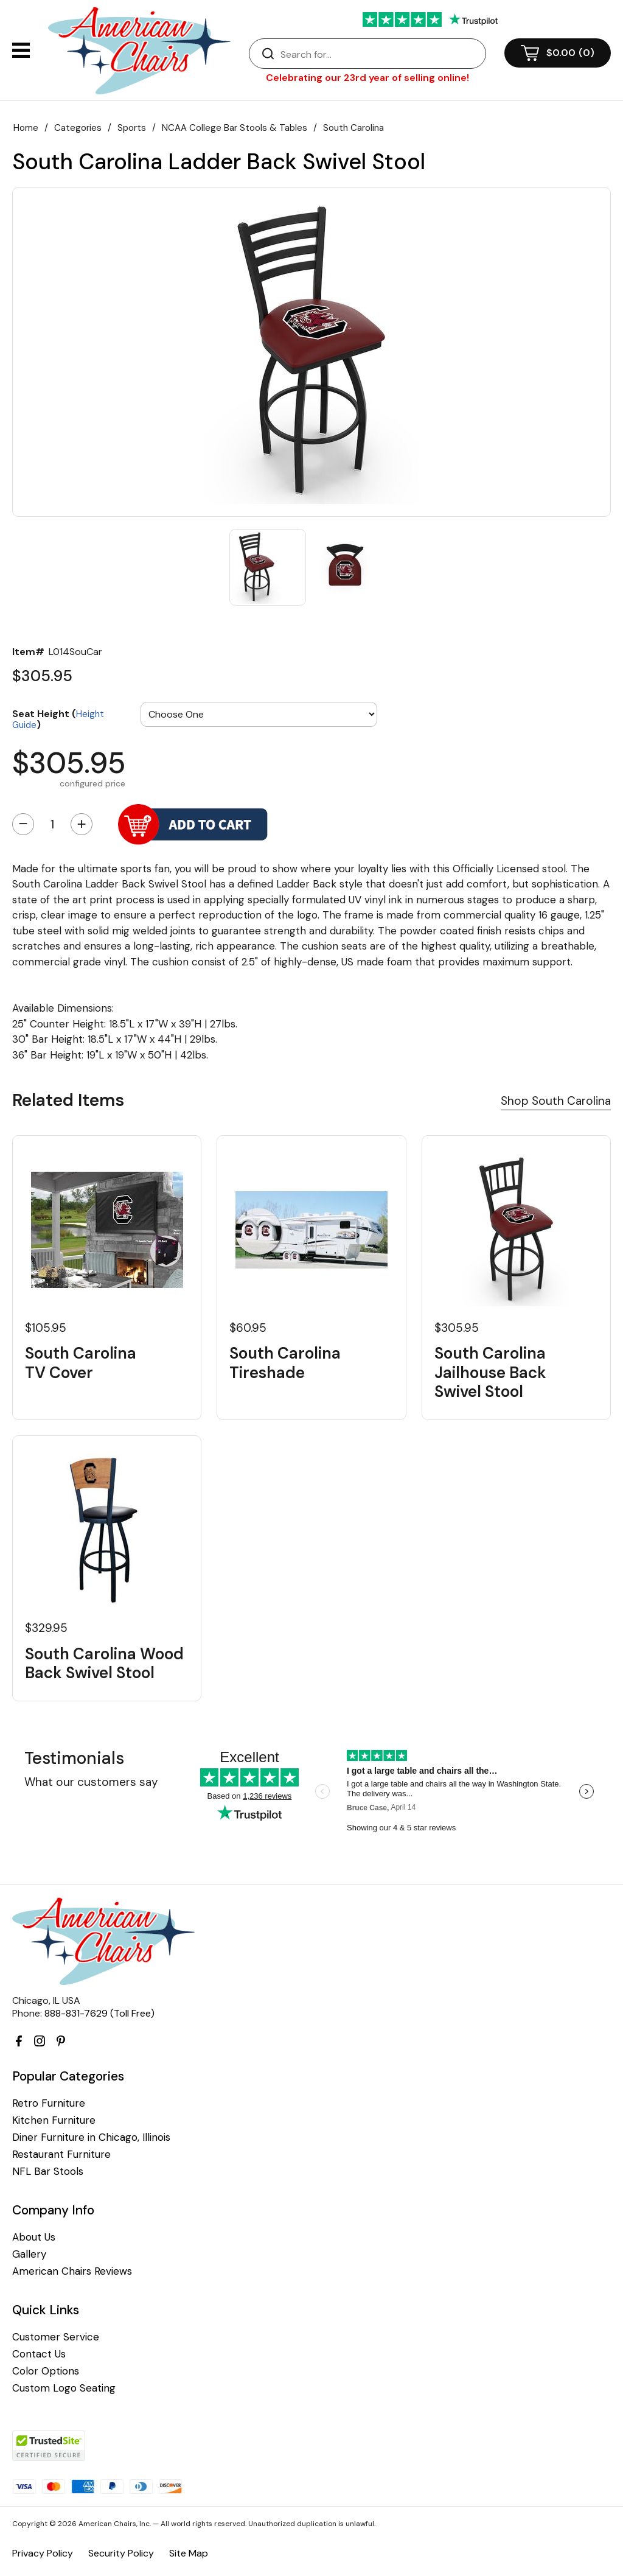  I want to click on South Carolina TV Cover, so click(80, 1363).